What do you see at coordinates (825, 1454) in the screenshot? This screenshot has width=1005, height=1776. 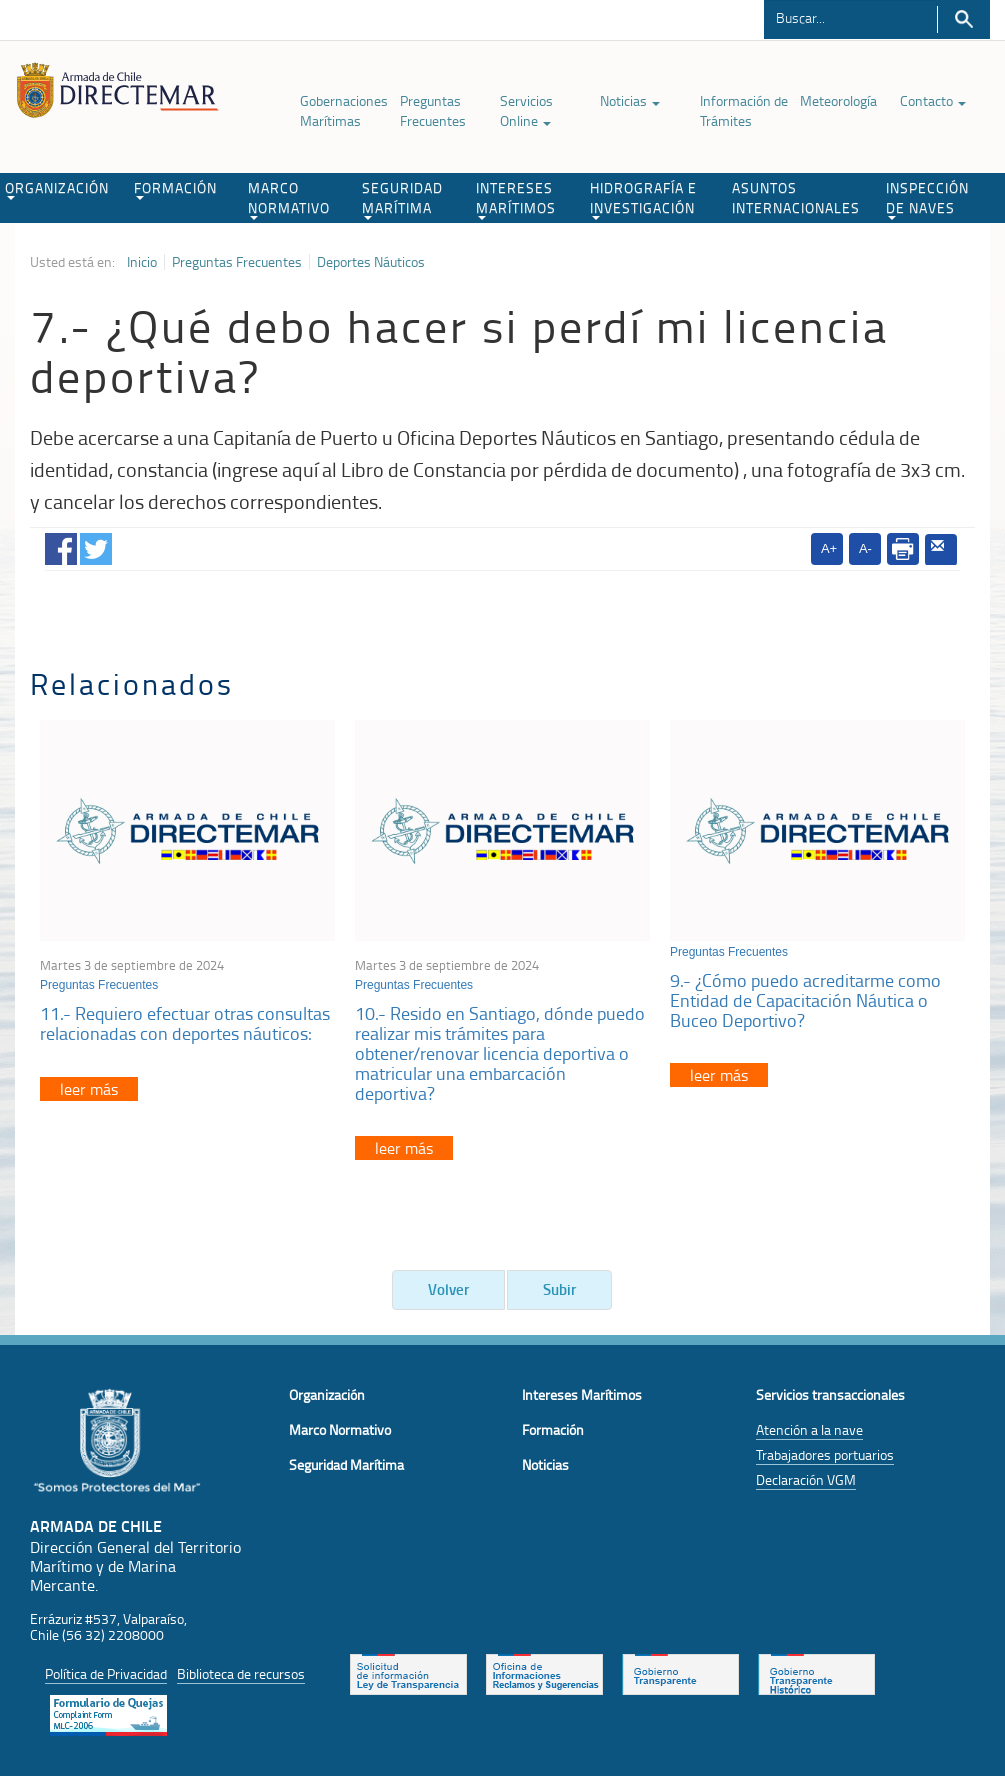 I see `Trabajadores portuarios` at bounding box center [825, 1454].